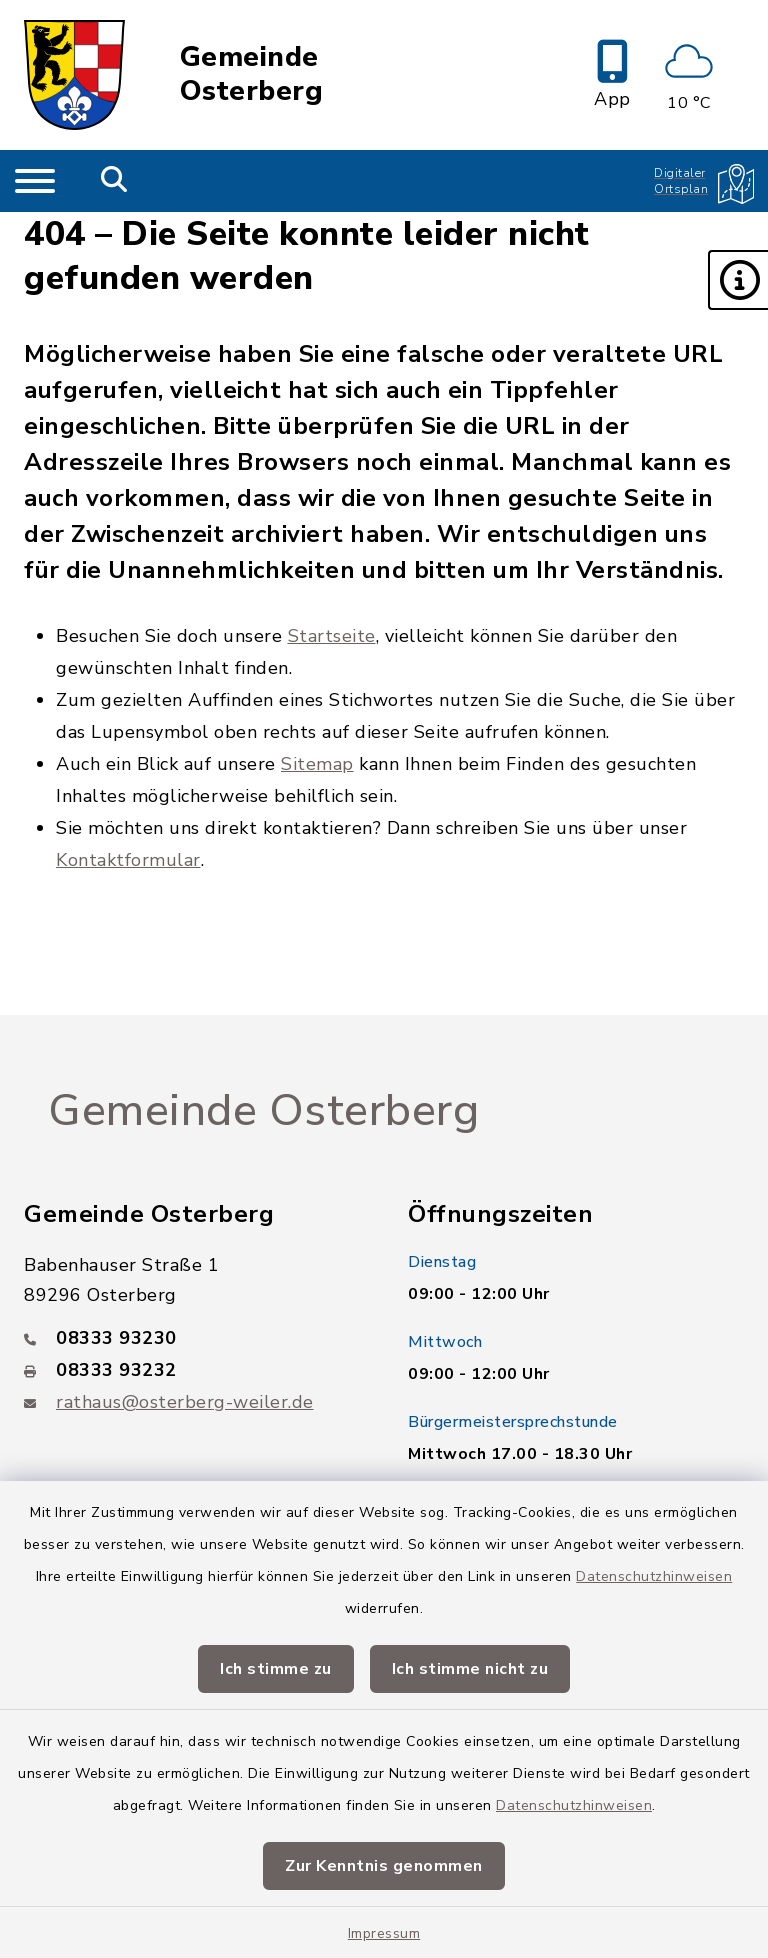  What do you see at coordinates (128, 860) in the screenshot?
I see `Kontaktformular` at bounding box center [128, 860].